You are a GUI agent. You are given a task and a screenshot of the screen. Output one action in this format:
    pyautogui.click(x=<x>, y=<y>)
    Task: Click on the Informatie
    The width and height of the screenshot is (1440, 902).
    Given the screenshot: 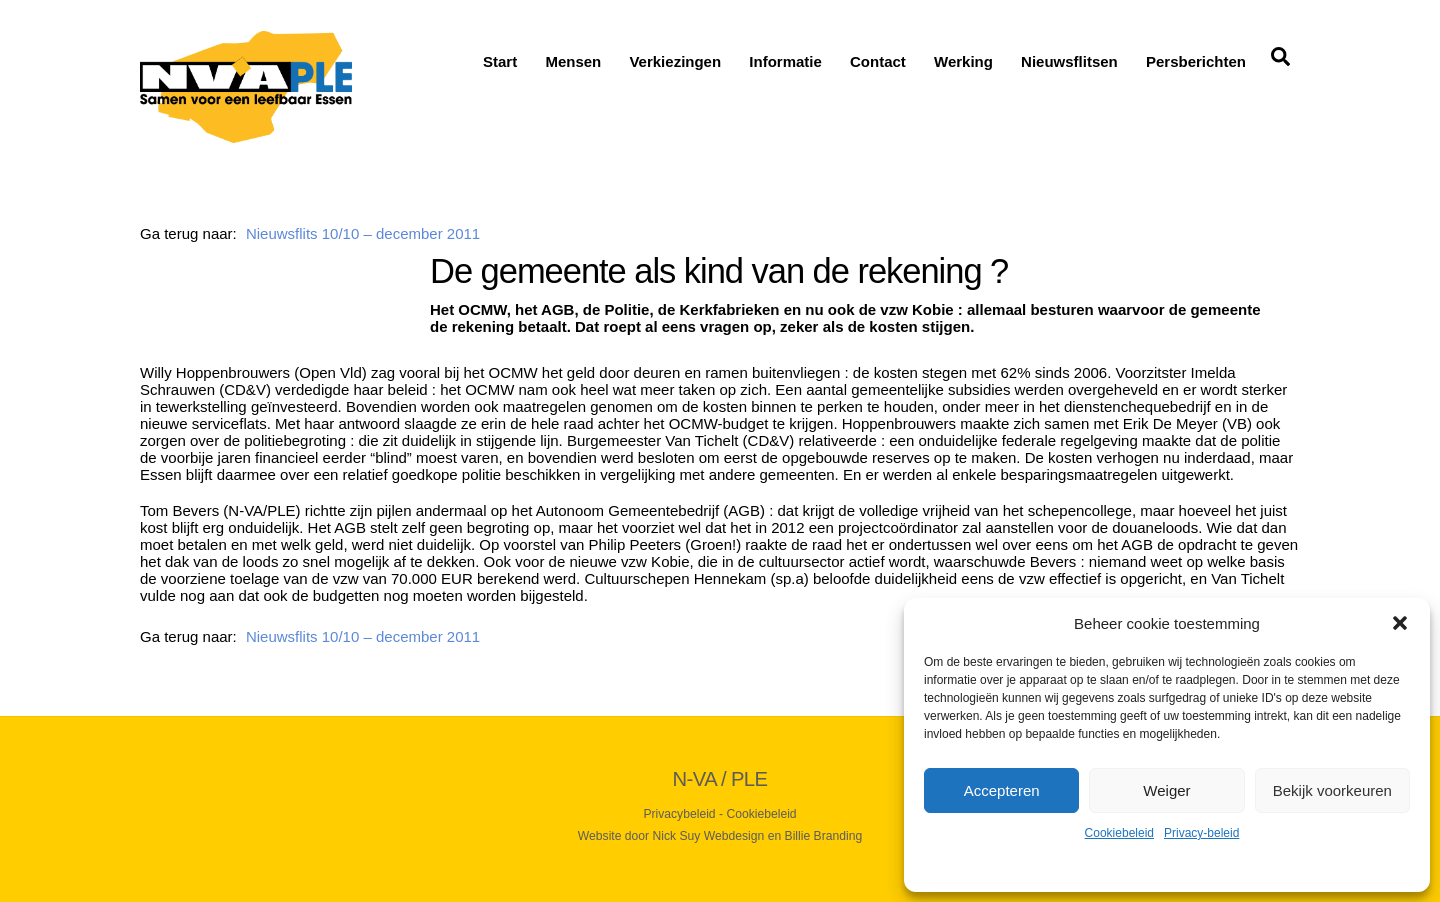 What is the action you would take?
    pyautogui.click(x=785, y=61)
    